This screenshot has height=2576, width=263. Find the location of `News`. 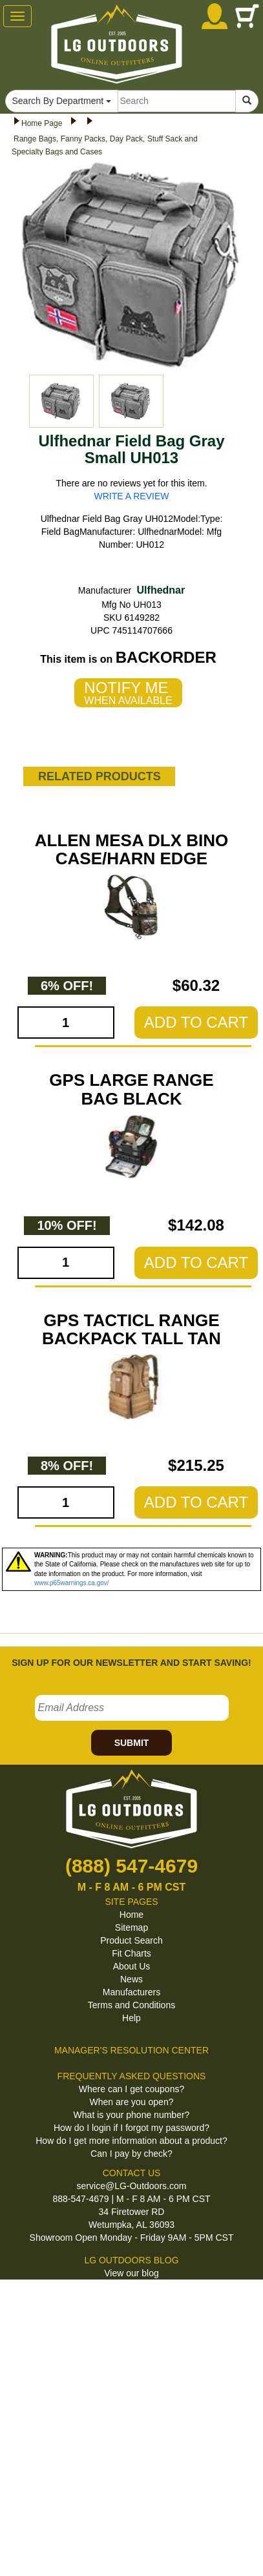

News is located at coordinates (131, 1979).